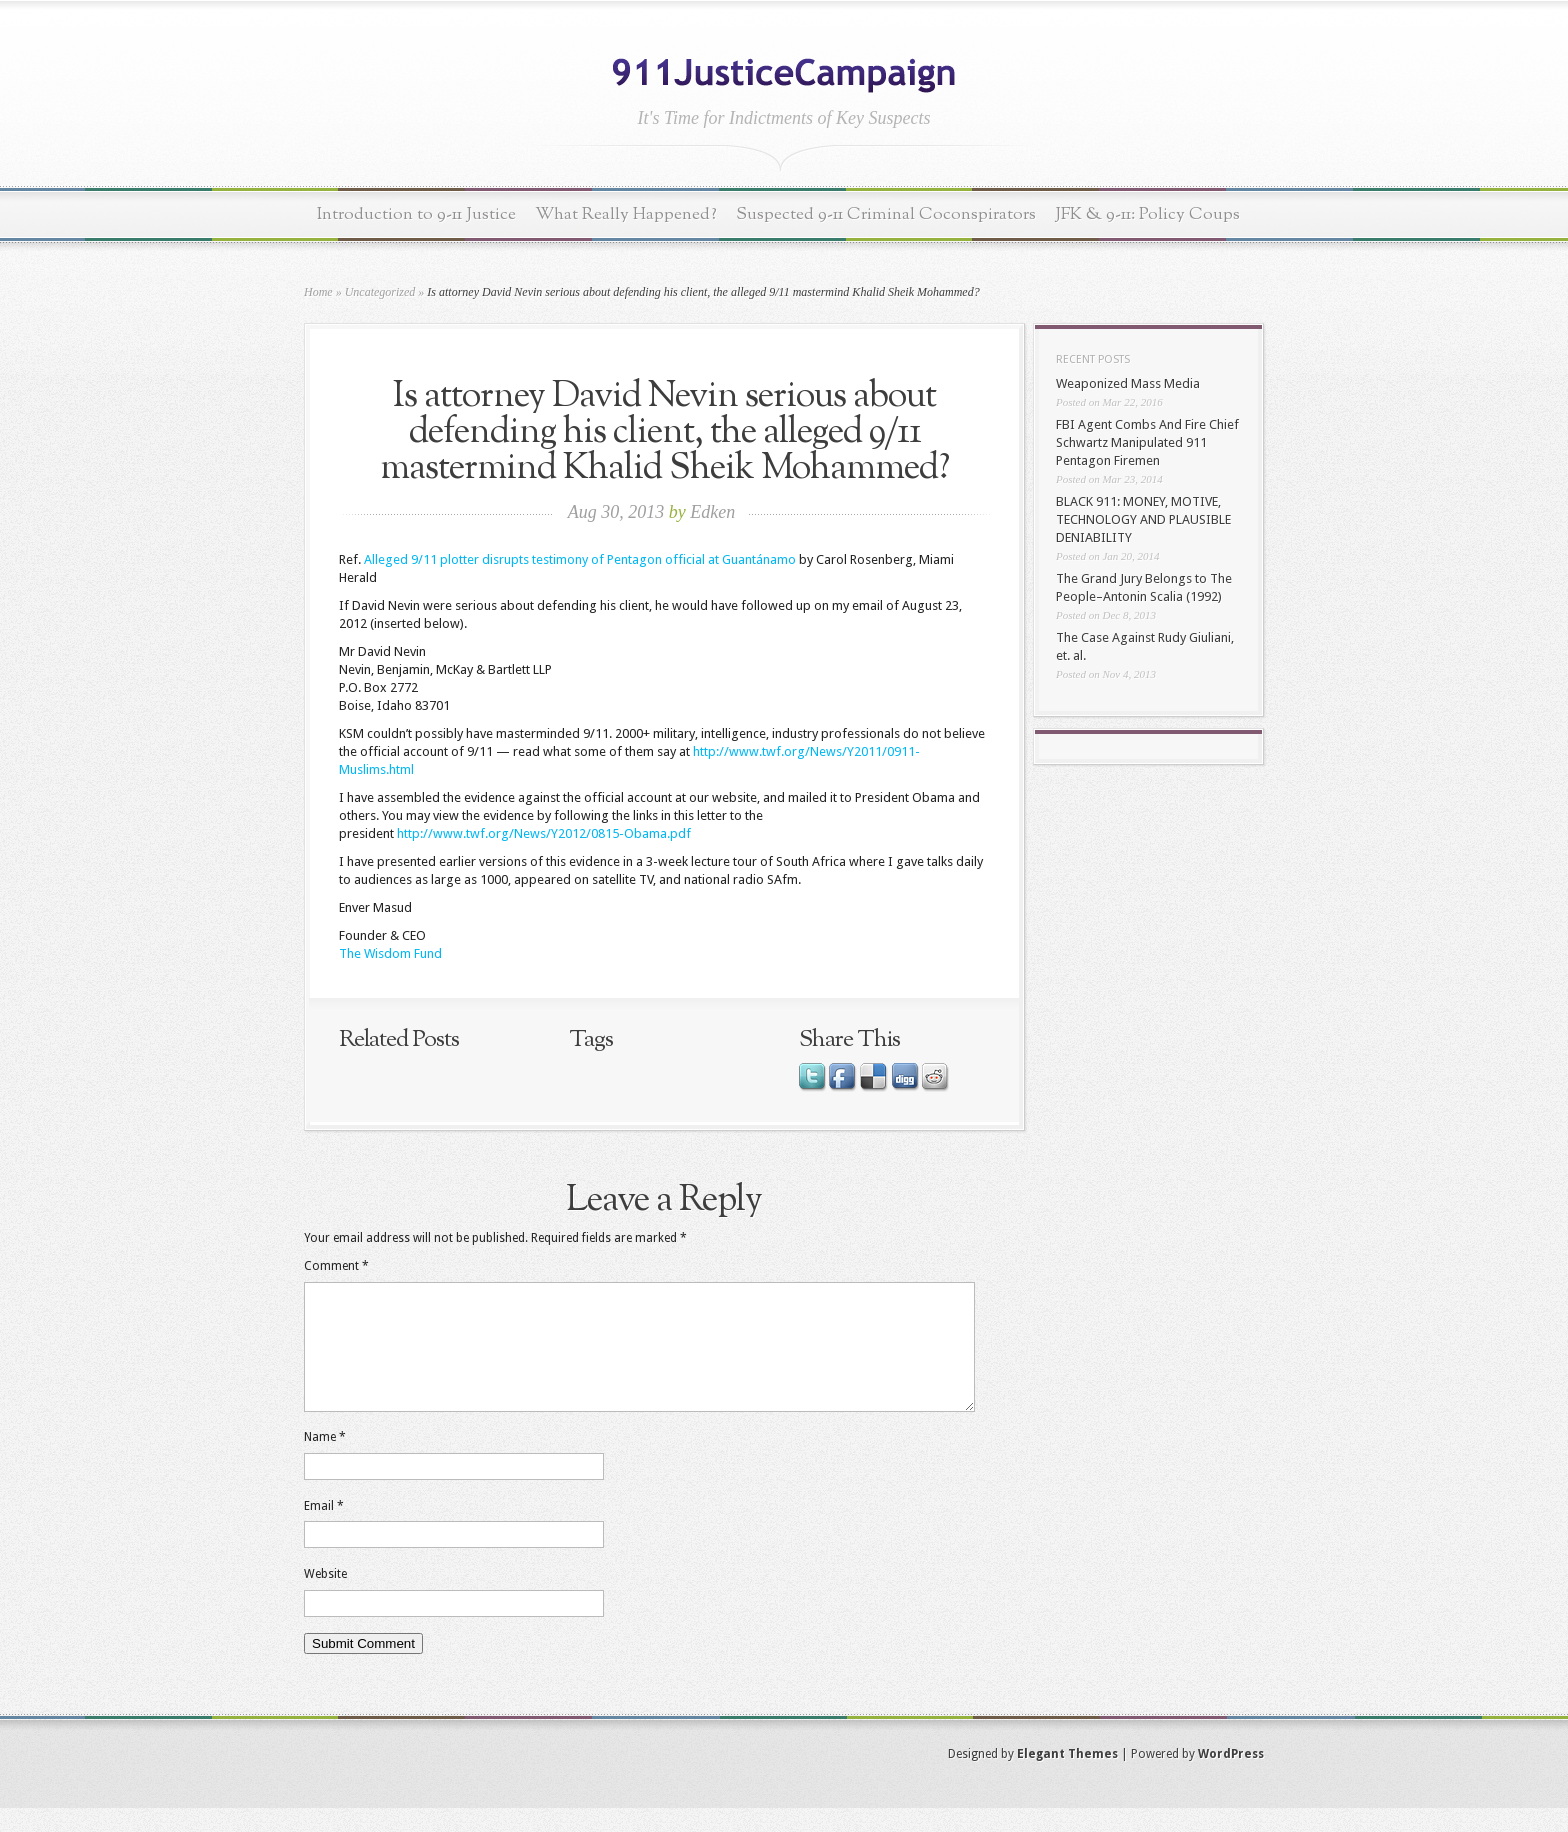  Describe the element at coordinates (324, 1530) in the screenshot. I see `Email` at that location.